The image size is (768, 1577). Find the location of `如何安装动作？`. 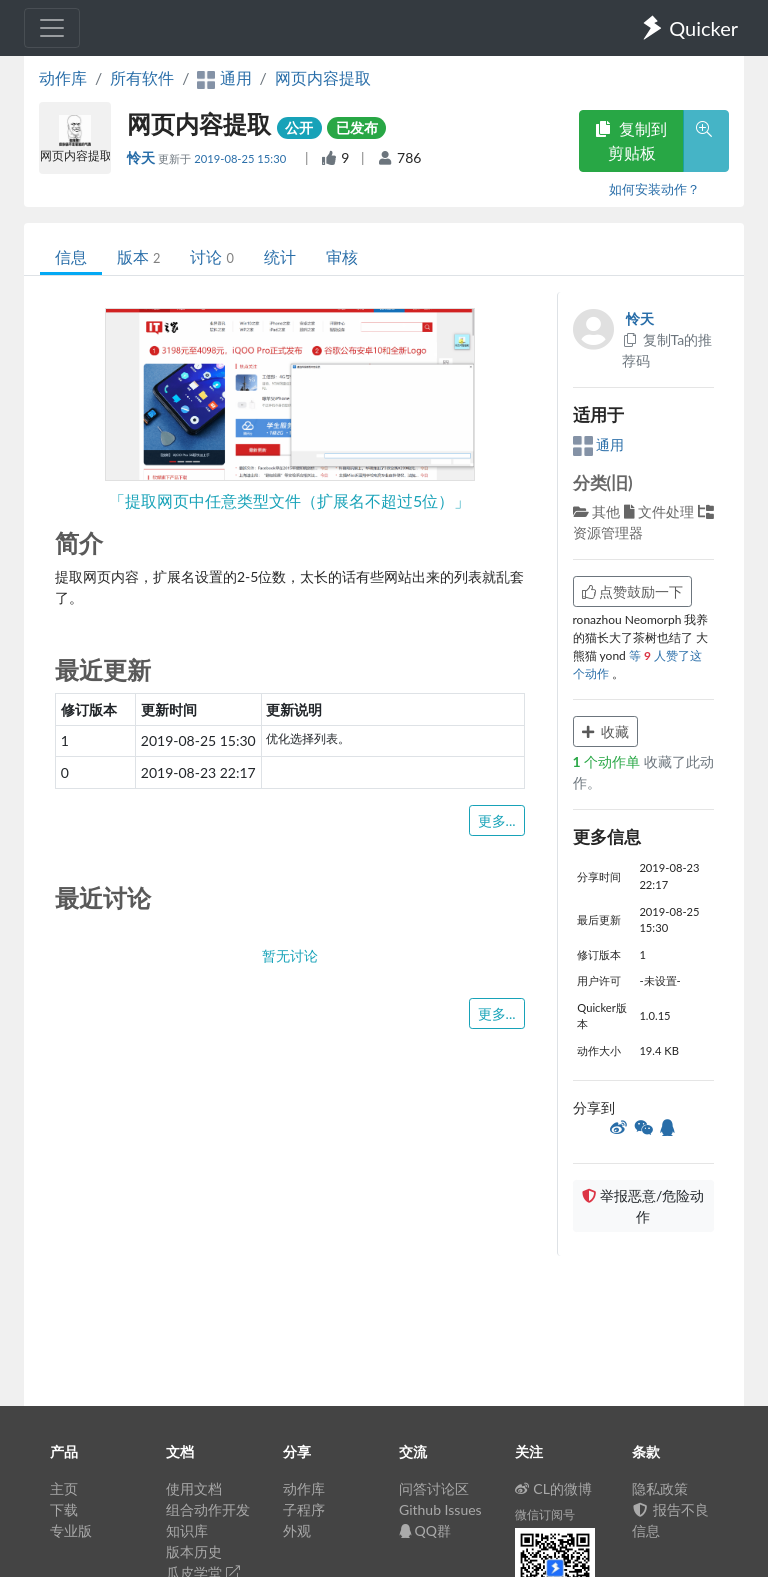

如何安装动作？ is located at coordinates (654, 189).